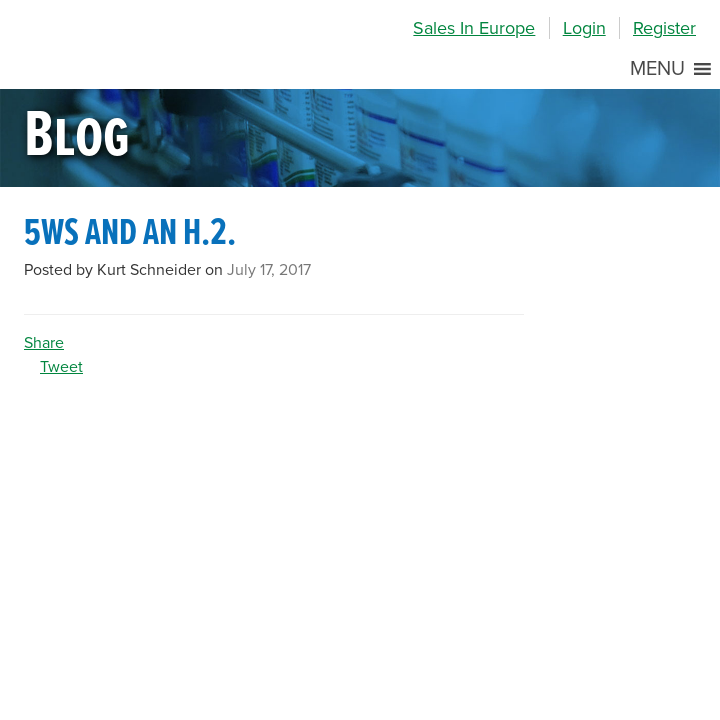 The height and width of the screenshot is (720, 720). Describe the element at coordinates (664, 28) in the screenshot. I see `Register` at that location.